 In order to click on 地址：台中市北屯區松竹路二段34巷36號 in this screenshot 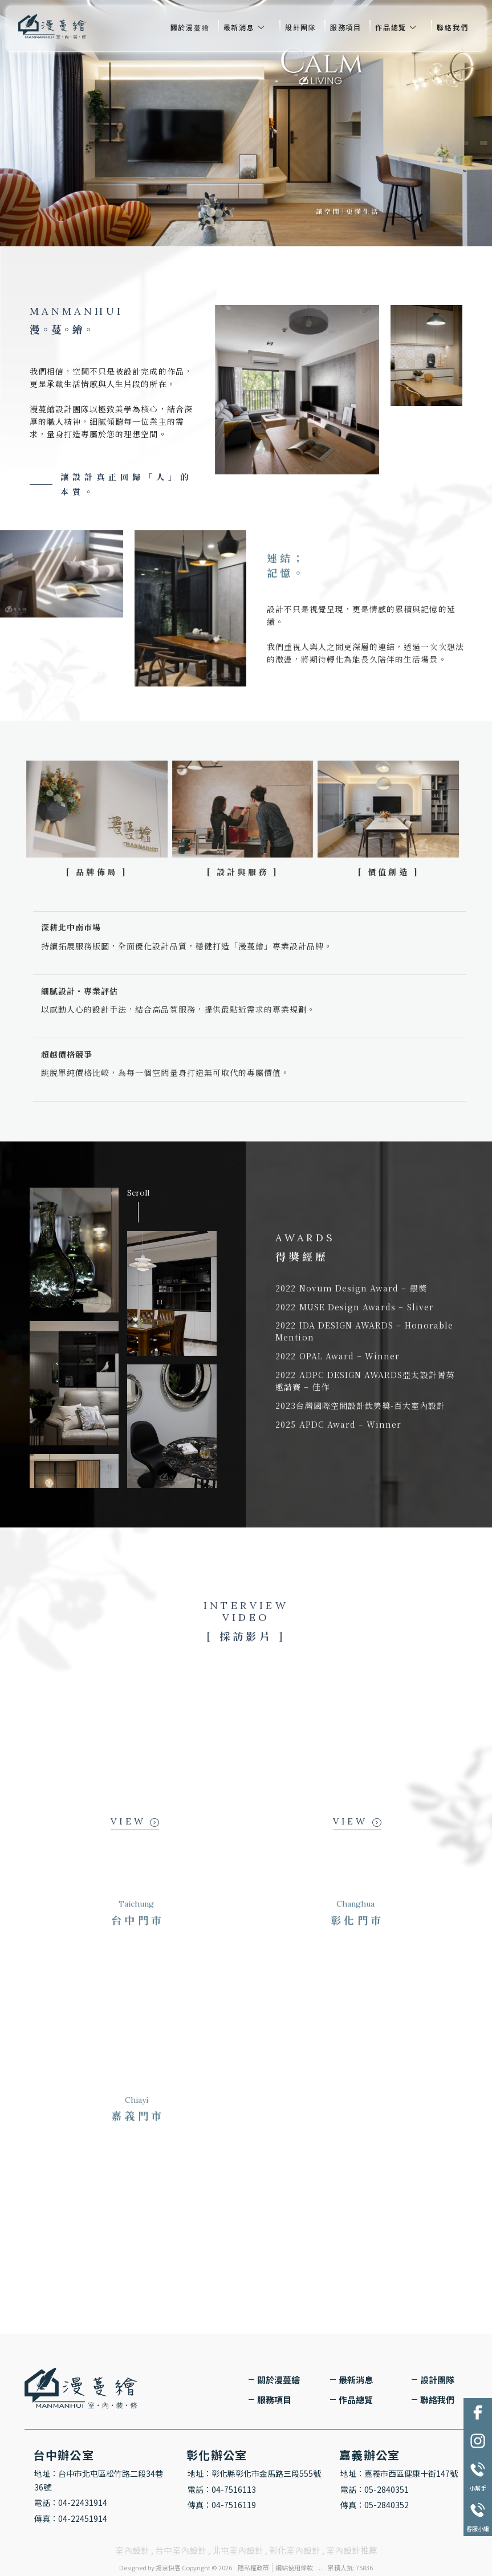, I will do `click(98, 2480)`.